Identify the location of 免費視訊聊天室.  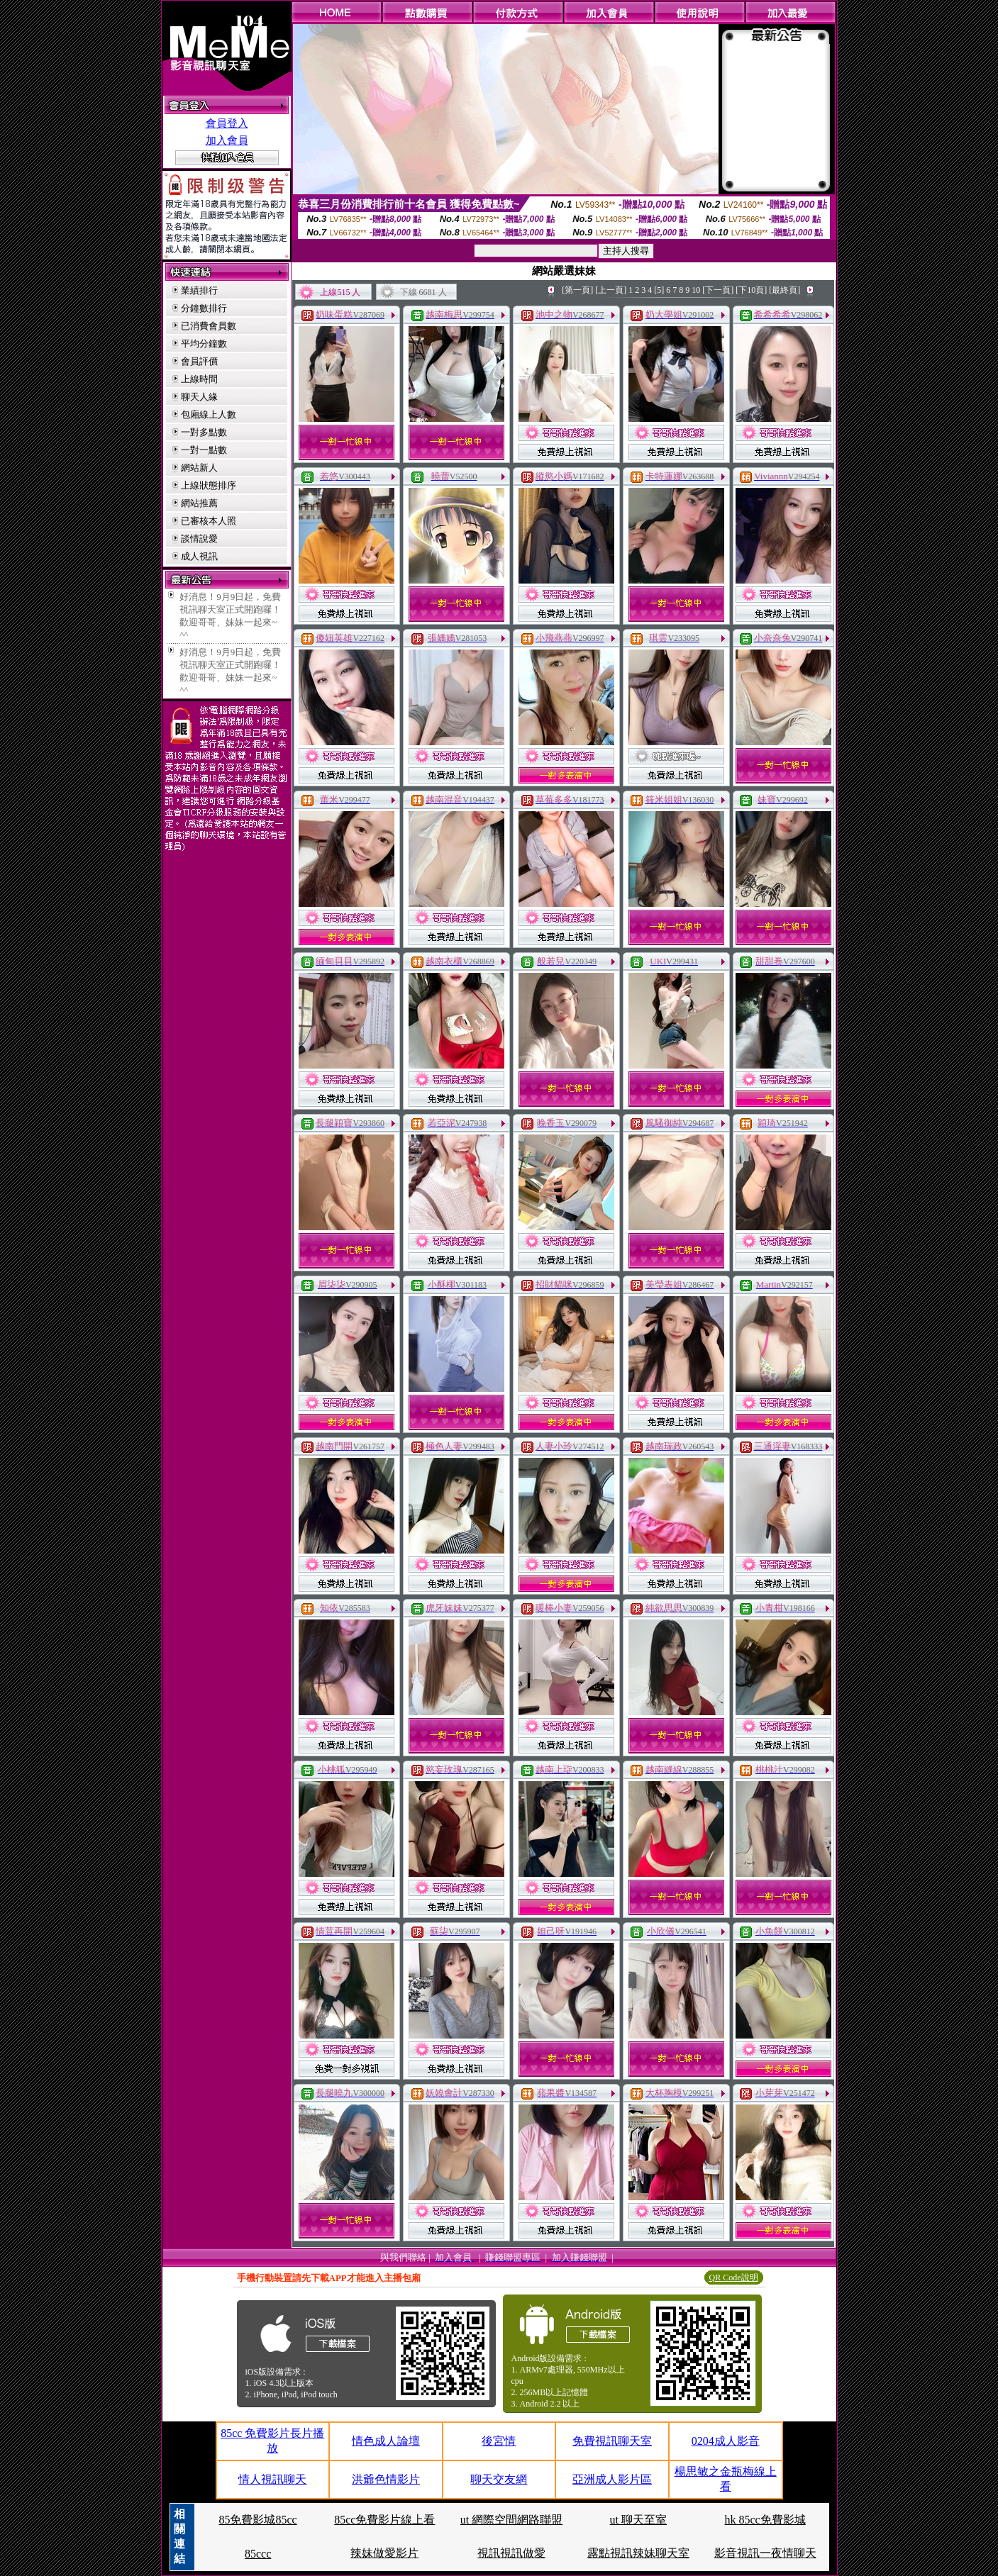
(612, 2441).